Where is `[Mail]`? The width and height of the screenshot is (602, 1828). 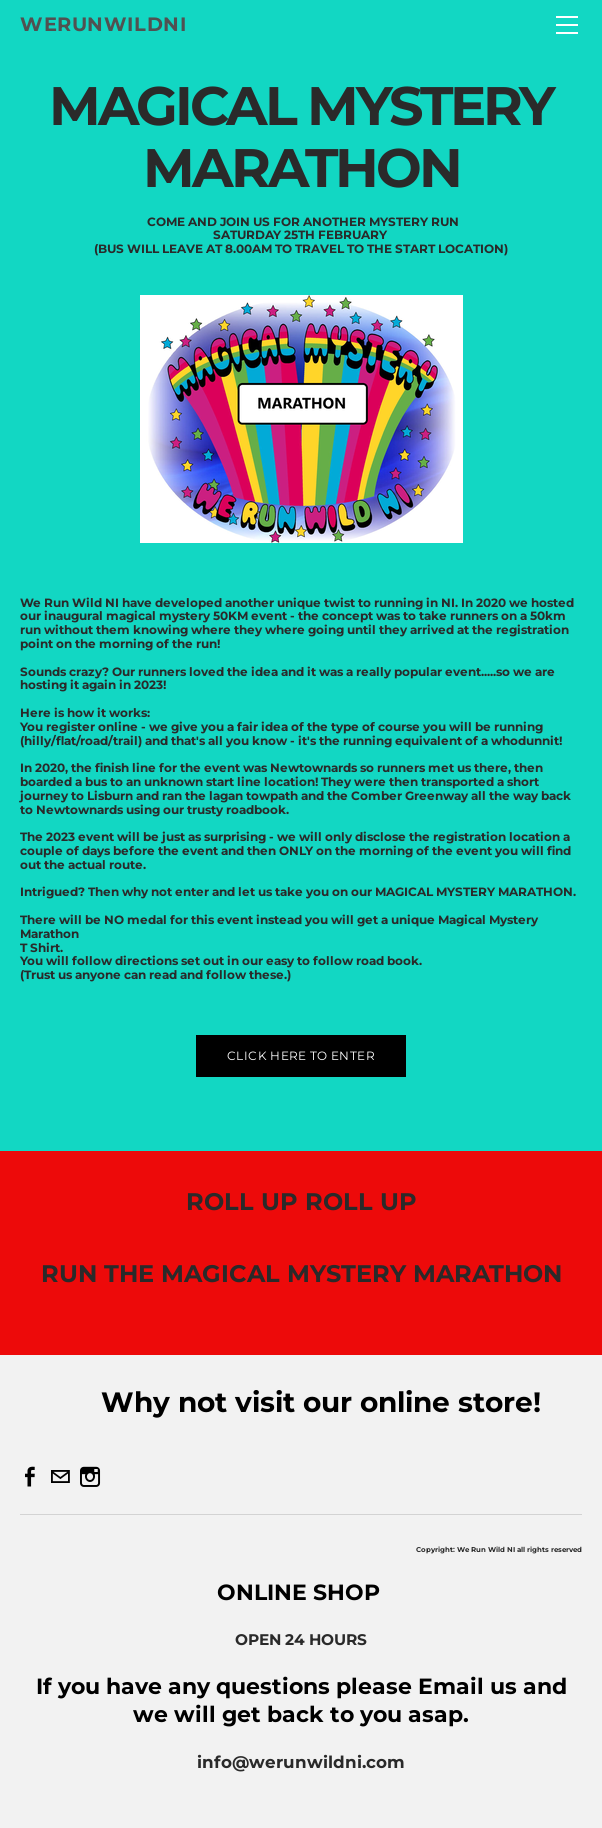 [Mail] is located at coordinates (60, 1477).